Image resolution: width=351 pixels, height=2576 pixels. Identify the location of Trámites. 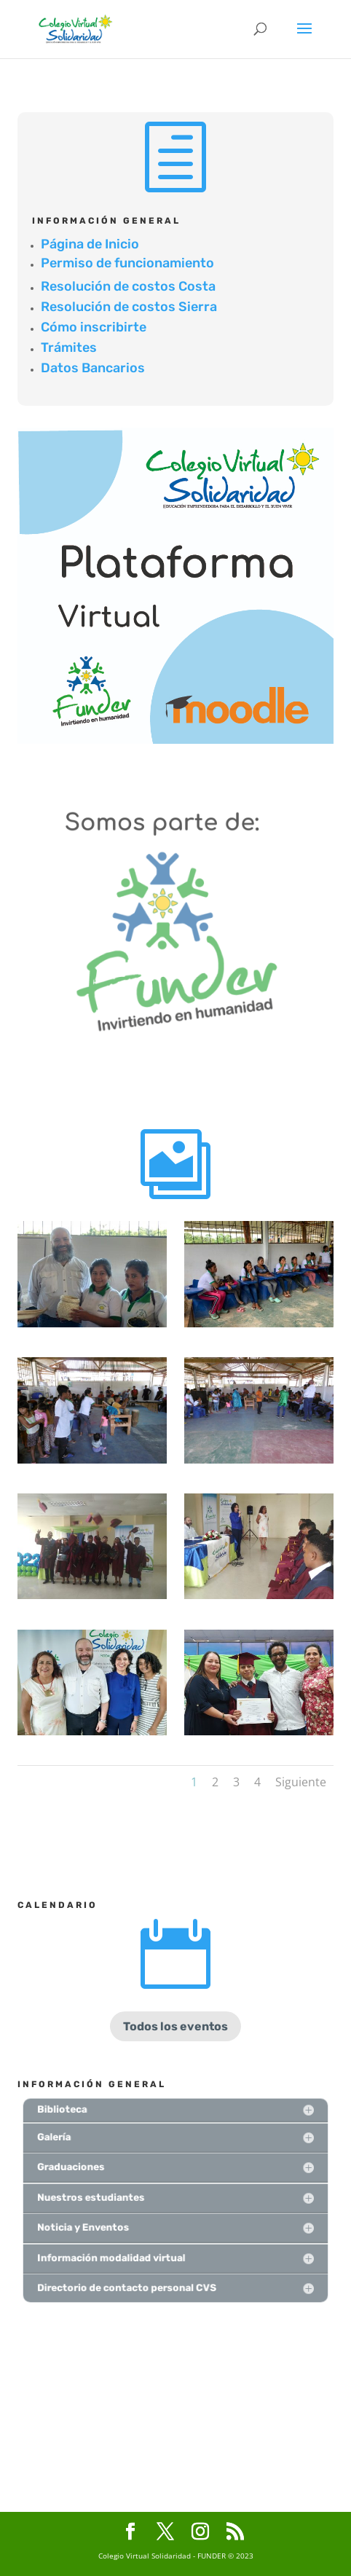
(69, 347).